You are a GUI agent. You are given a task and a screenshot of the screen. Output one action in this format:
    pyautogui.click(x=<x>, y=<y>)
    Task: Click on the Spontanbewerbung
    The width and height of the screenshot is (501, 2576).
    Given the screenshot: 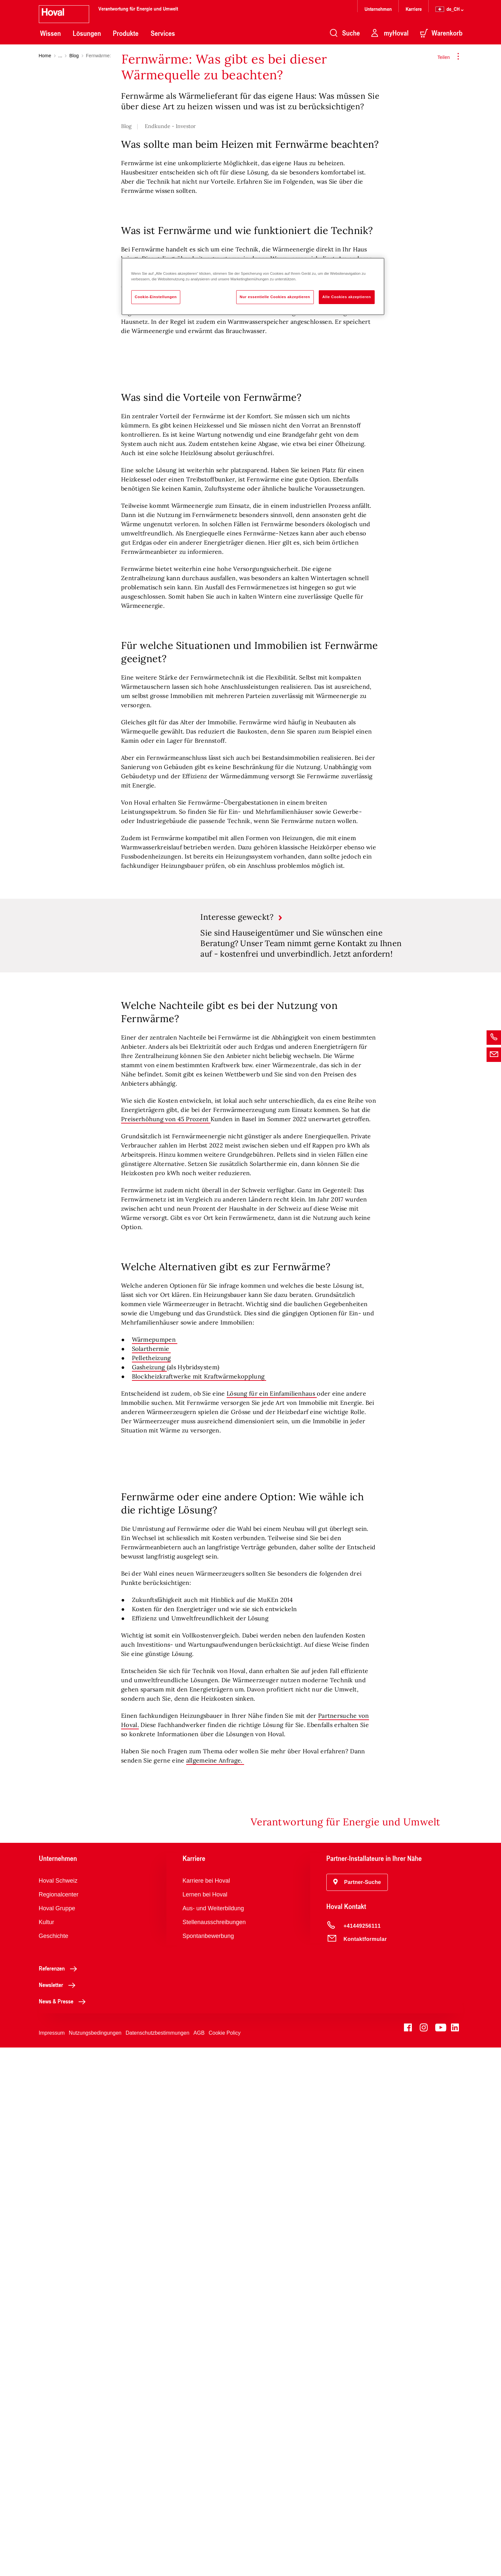 What is the action you would take?
    pyautogui.click(x=208, y=2464)
    